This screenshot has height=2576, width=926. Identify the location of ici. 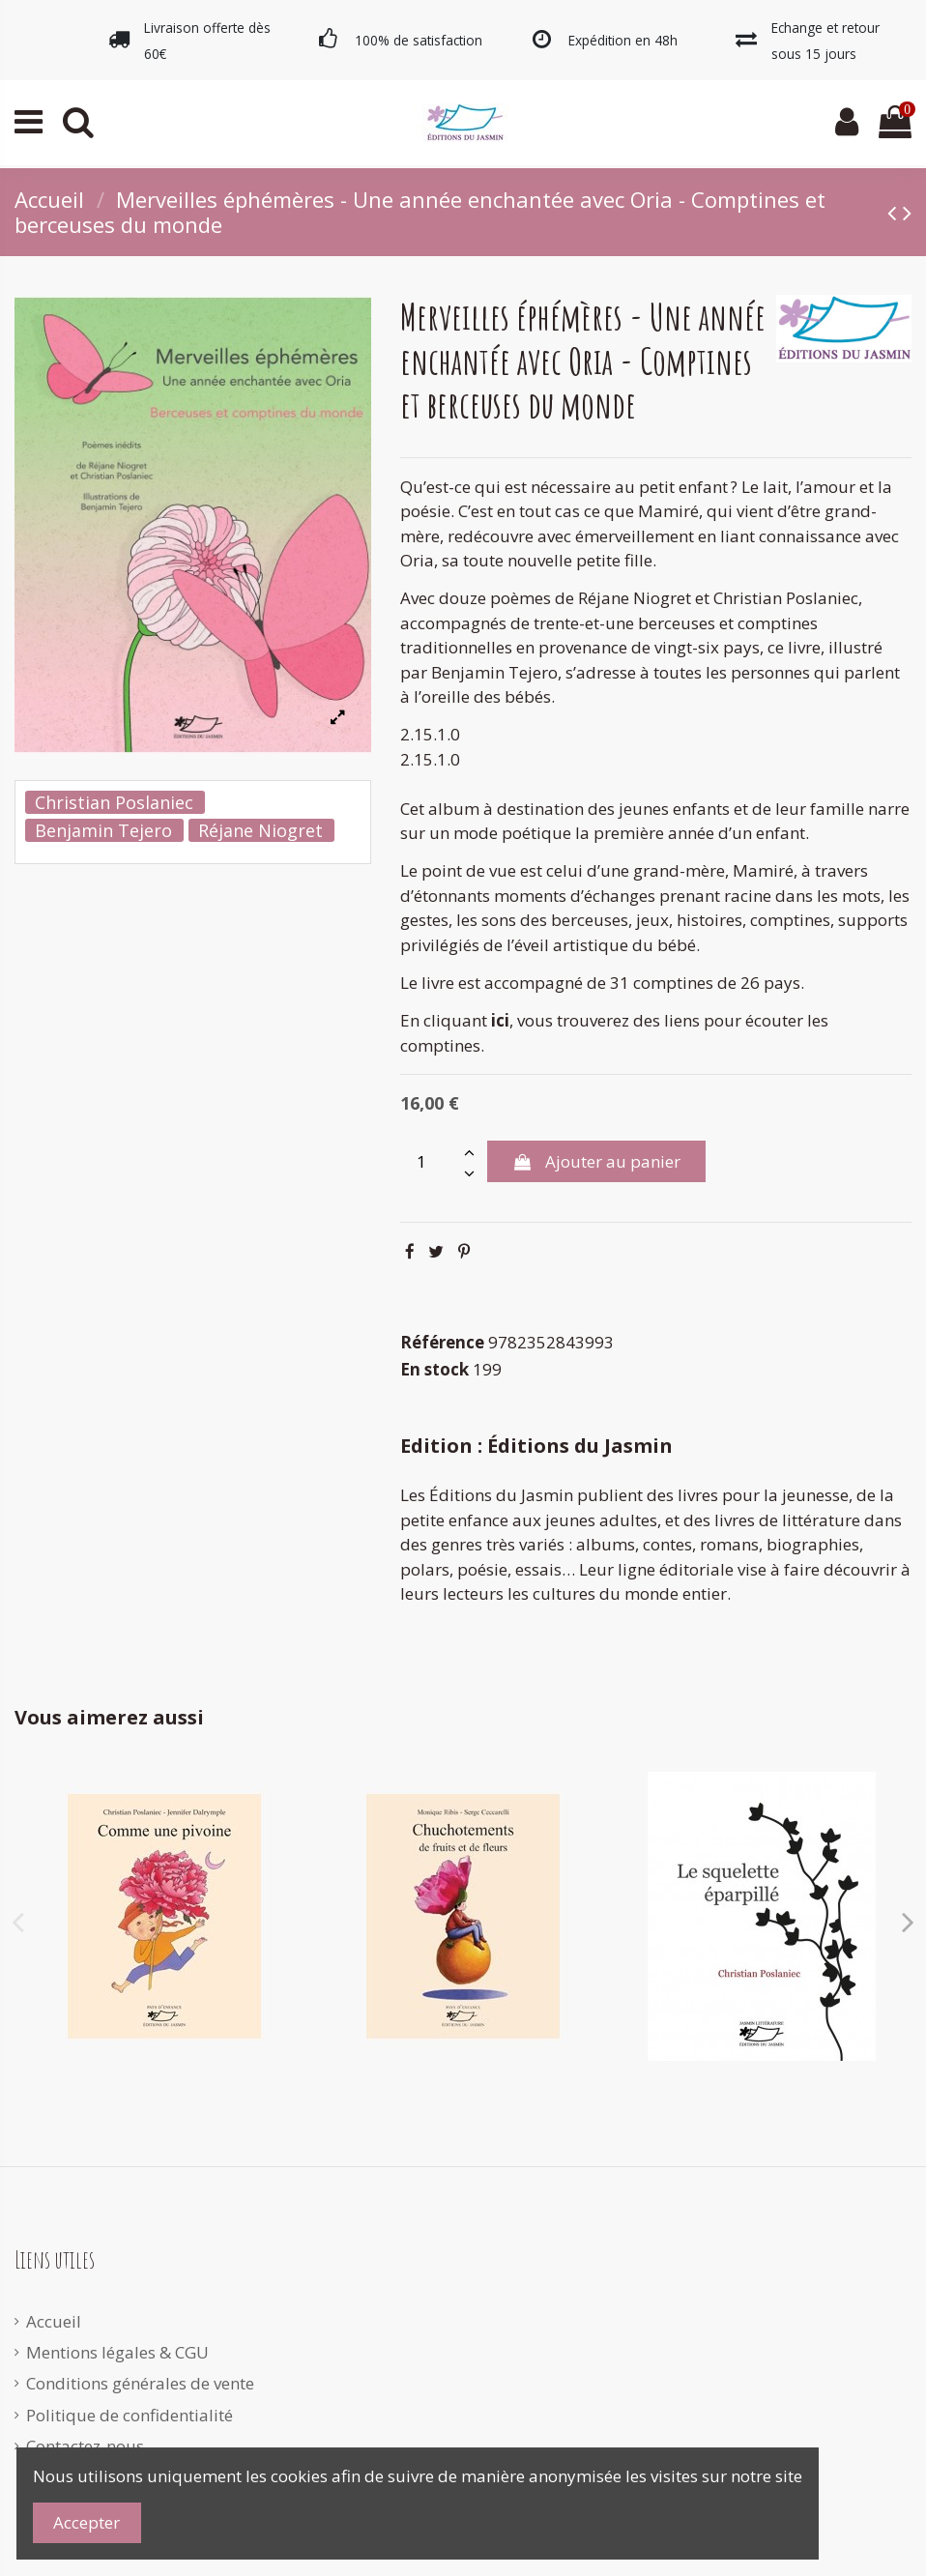
(500, 1020).